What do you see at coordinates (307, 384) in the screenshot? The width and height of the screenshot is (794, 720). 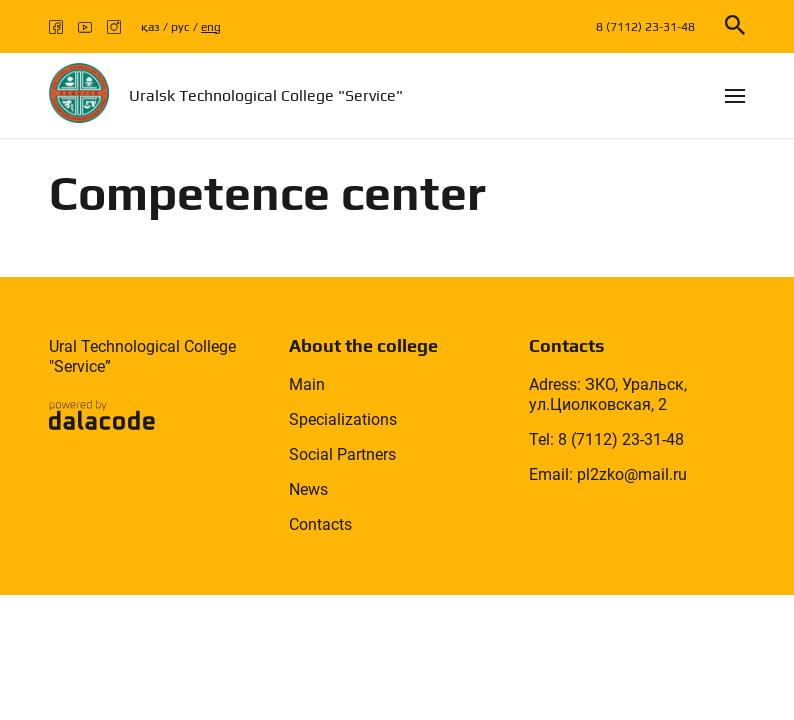 I see `Main` at bounding box center [307, 384].